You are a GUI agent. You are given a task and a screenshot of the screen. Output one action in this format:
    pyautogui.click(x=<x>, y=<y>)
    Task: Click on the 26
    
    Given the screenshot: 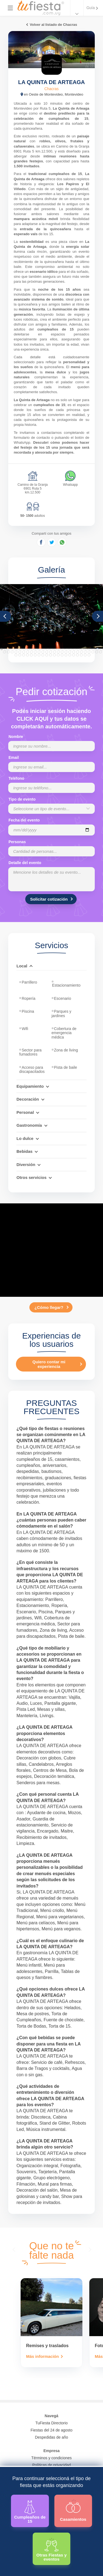 What is the action you would take?
    pyautogui.click(x=98, y=649)
    